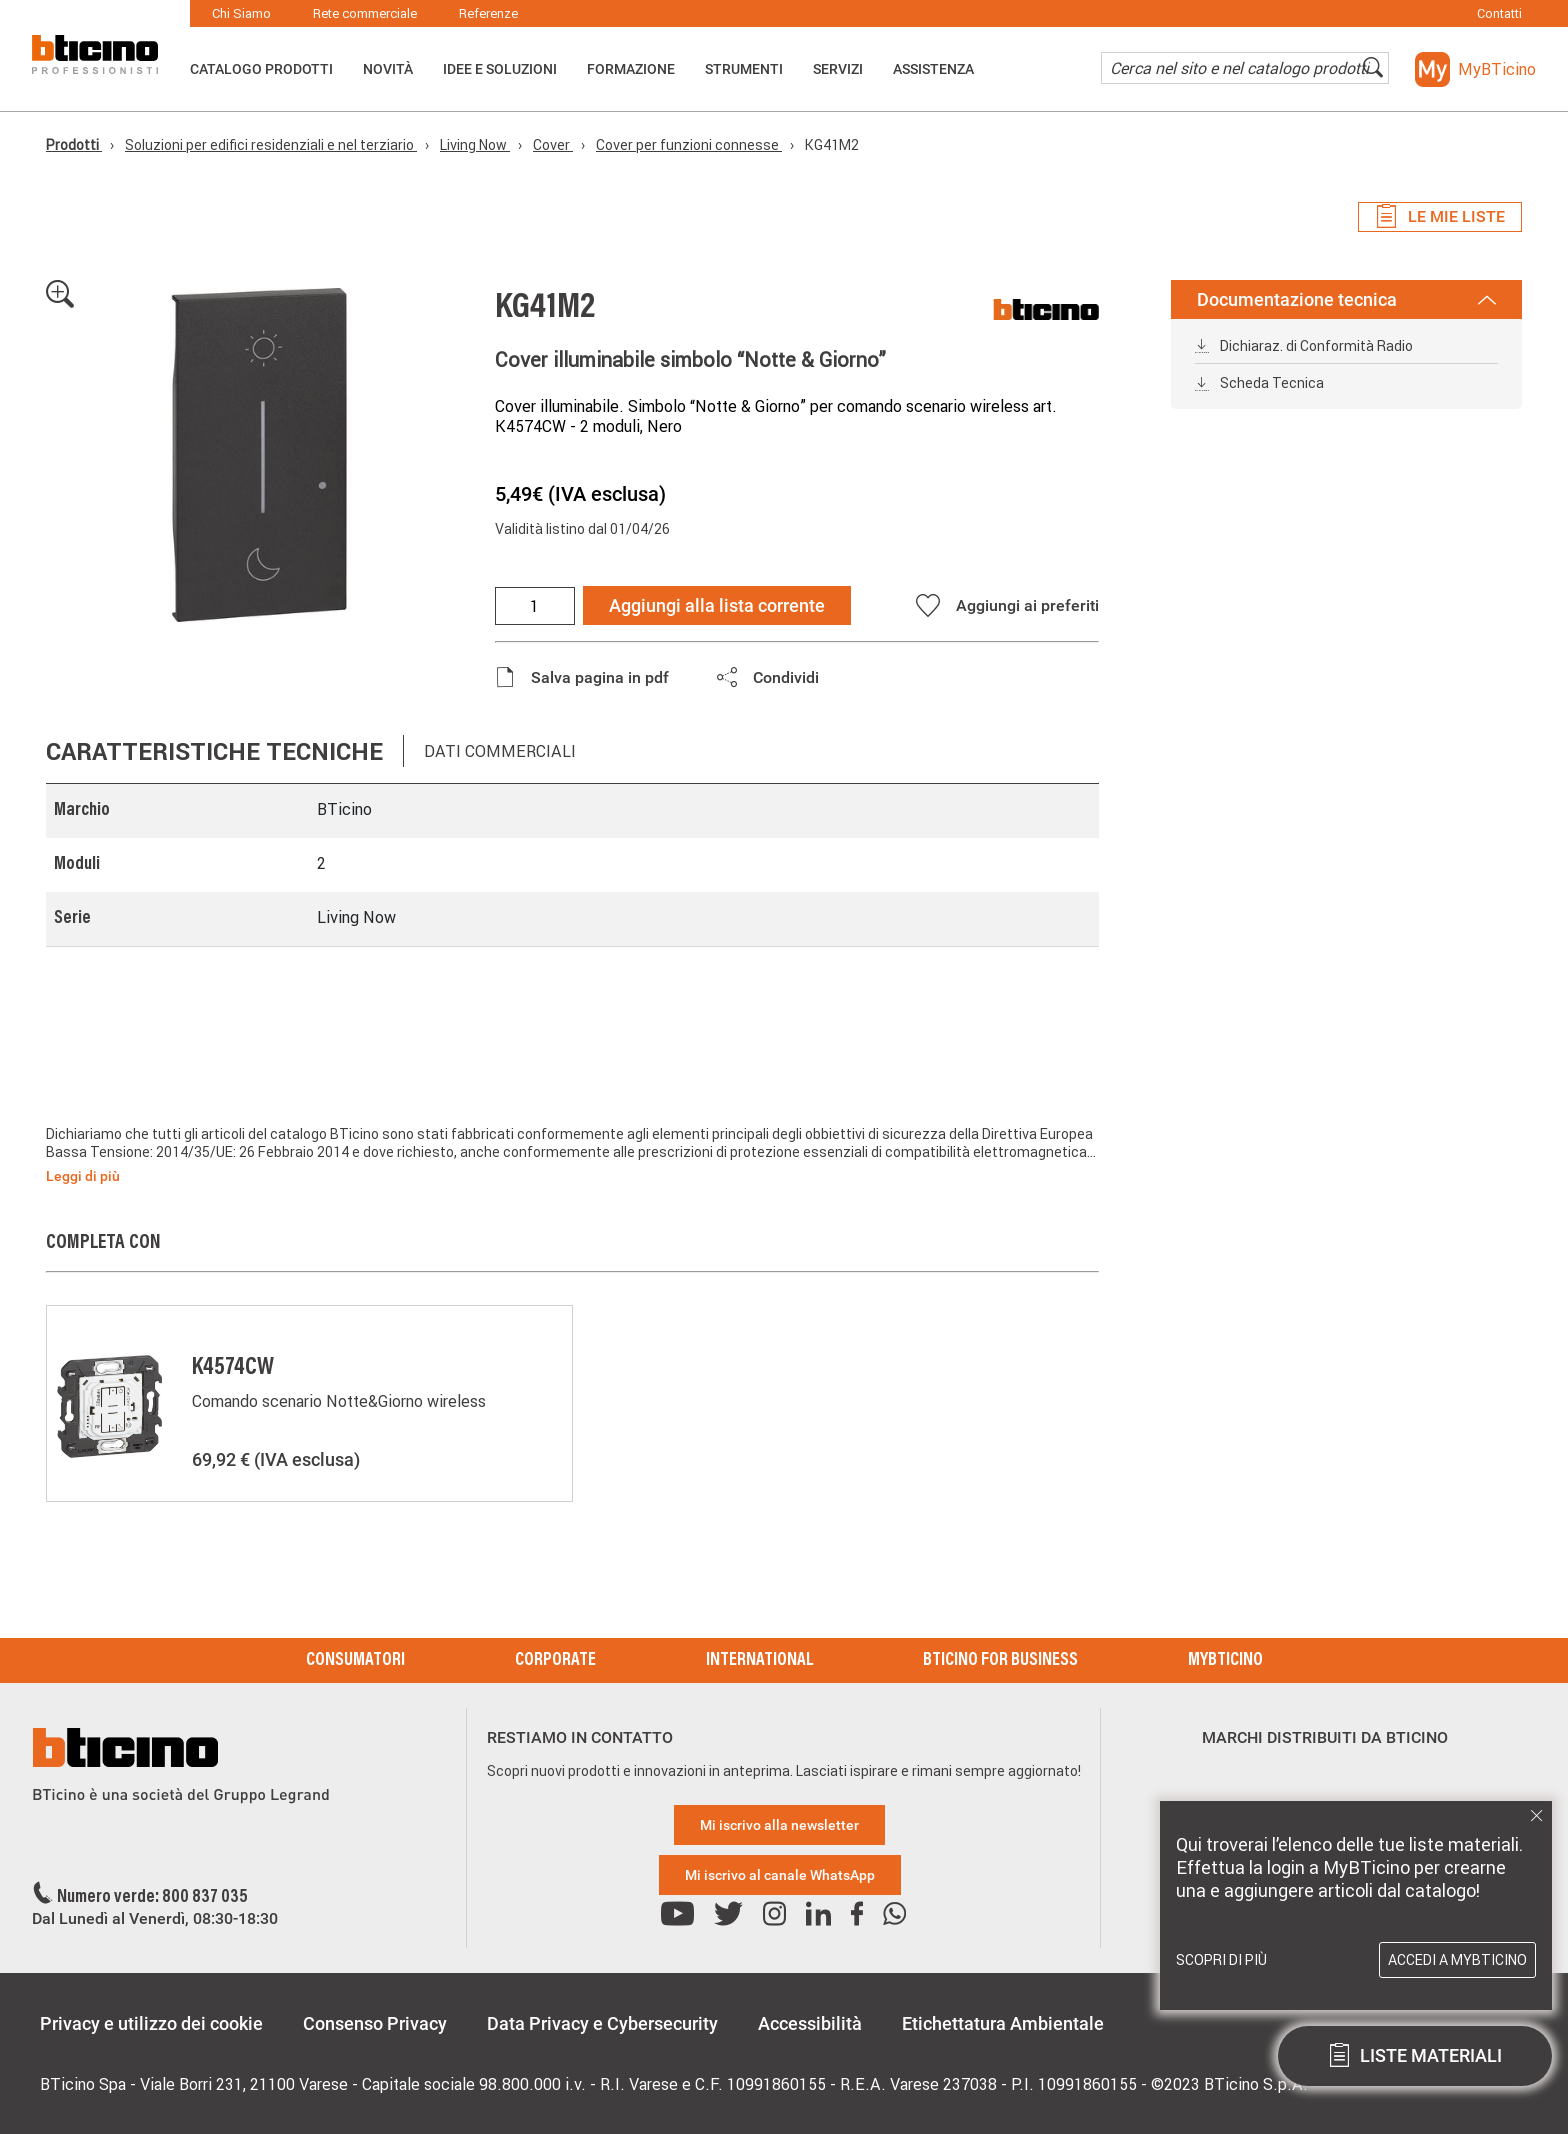 The image size is (1568, 2134). What do you see at coordinates (1221, 1960) in the screenshot?
I see `Scopri di più` at bounding box center [1221, 1960].